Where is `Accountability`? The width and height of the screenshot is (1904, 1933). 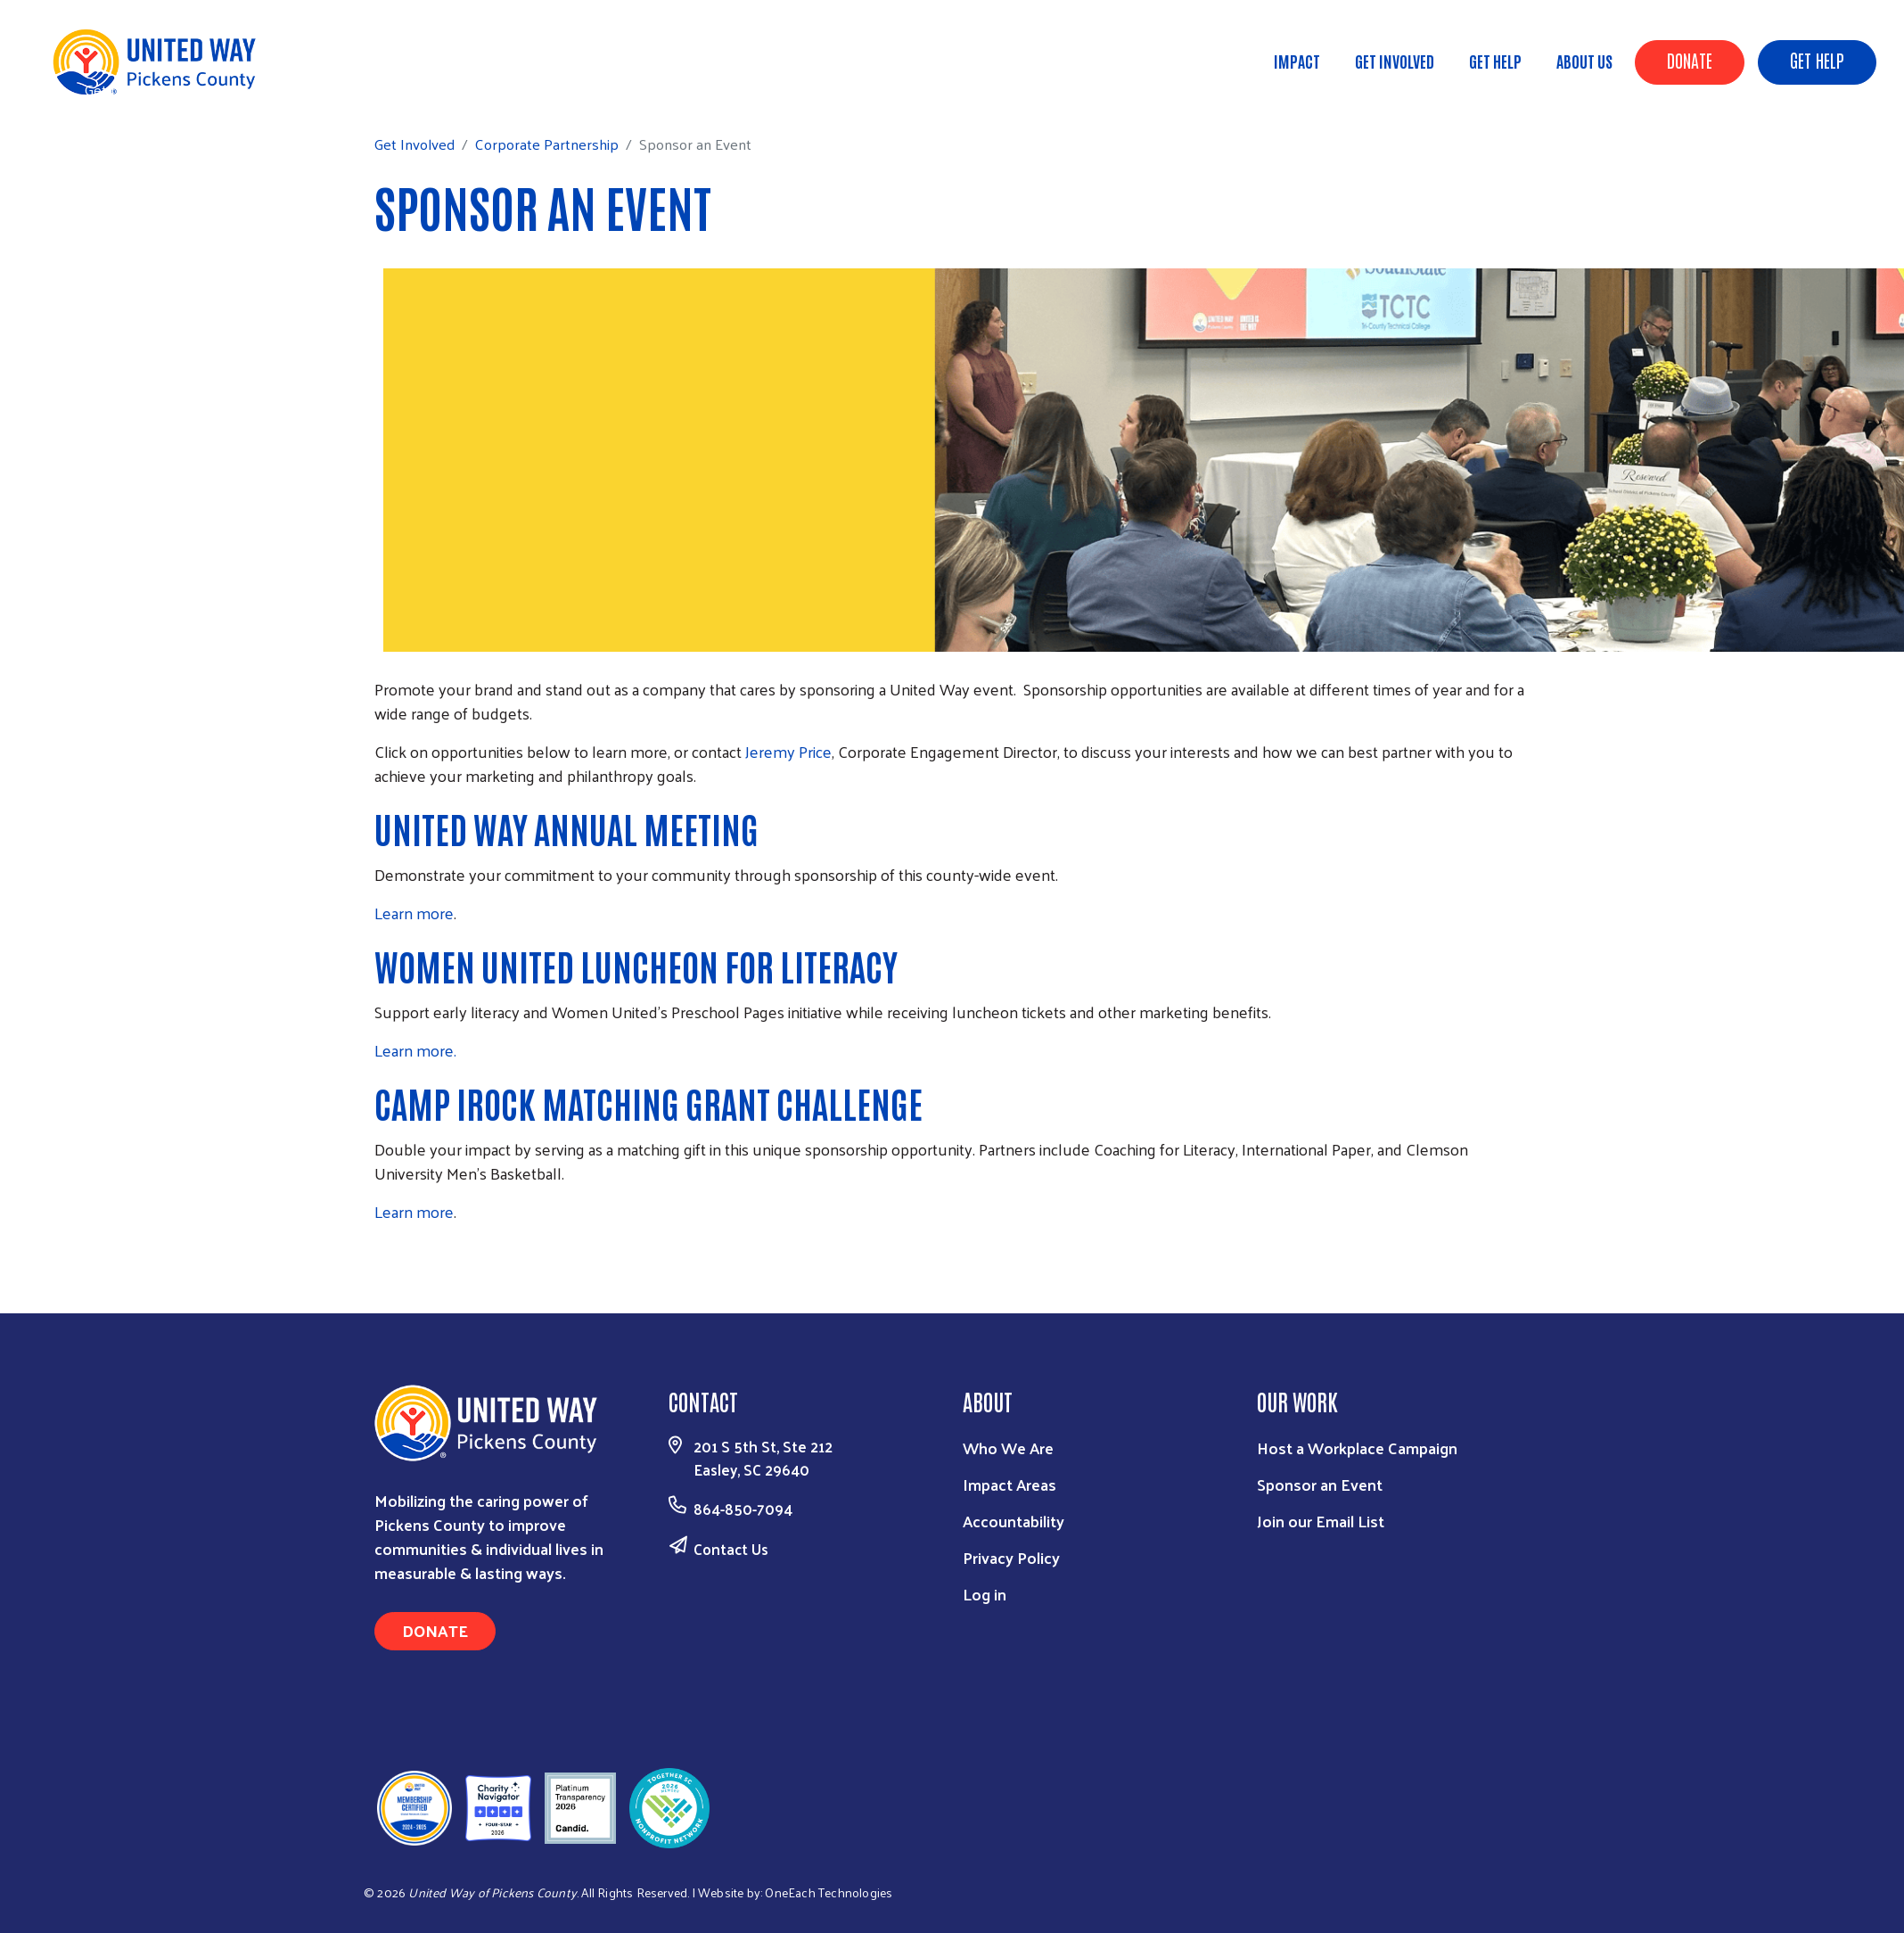
Accountability is located at coordinates (1013, 1520).